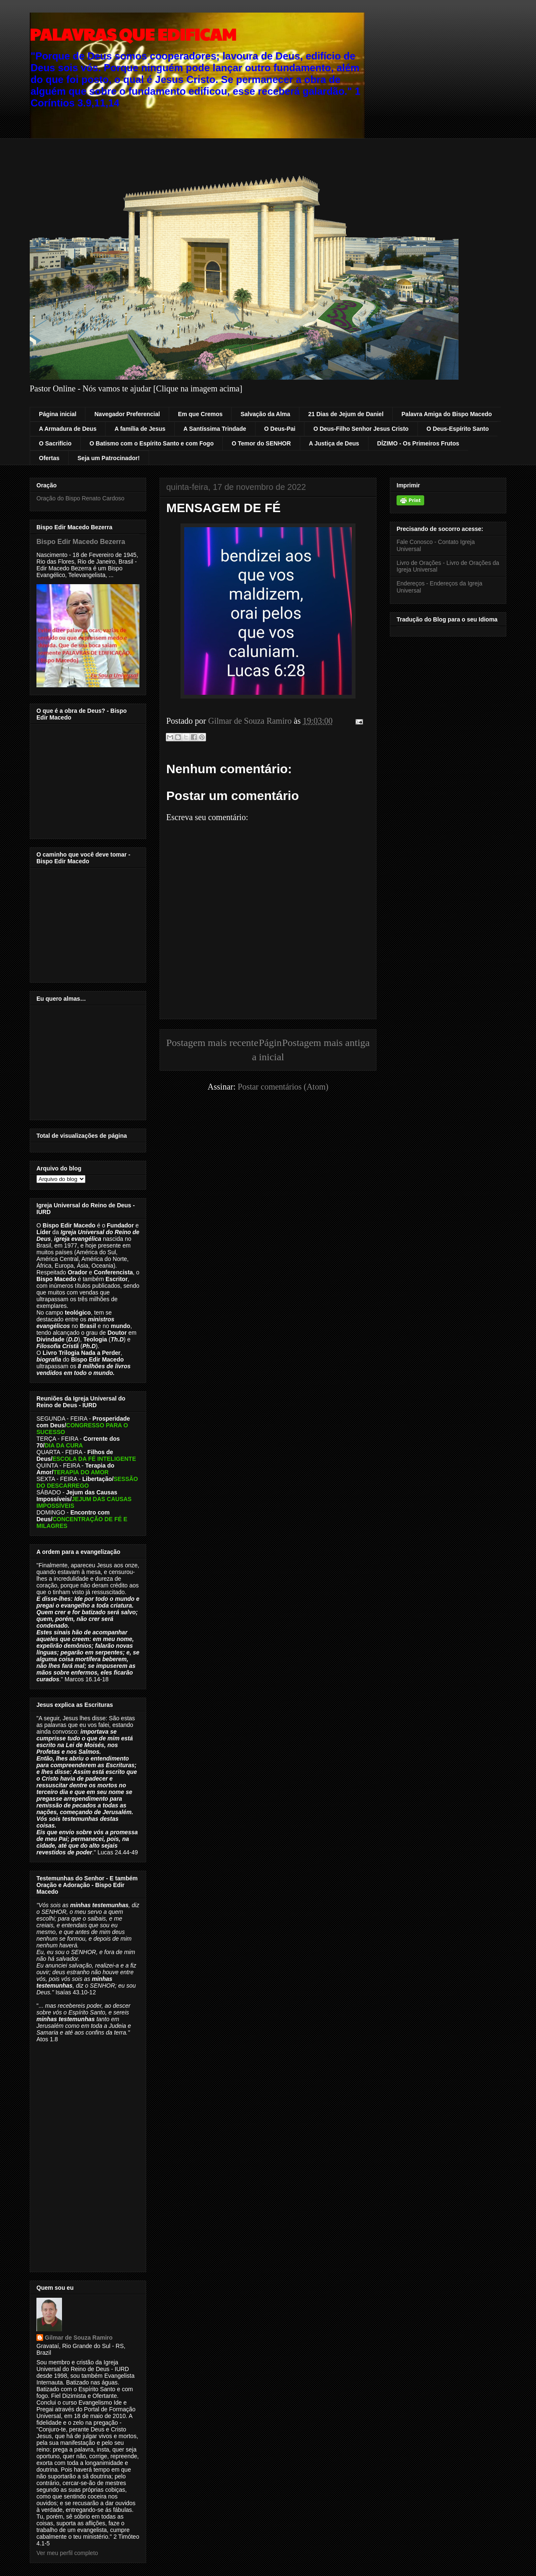  Describe the element at coordinates (458, 428) in the screenshot. I see `O Deus-Espírito Santo` at that location.